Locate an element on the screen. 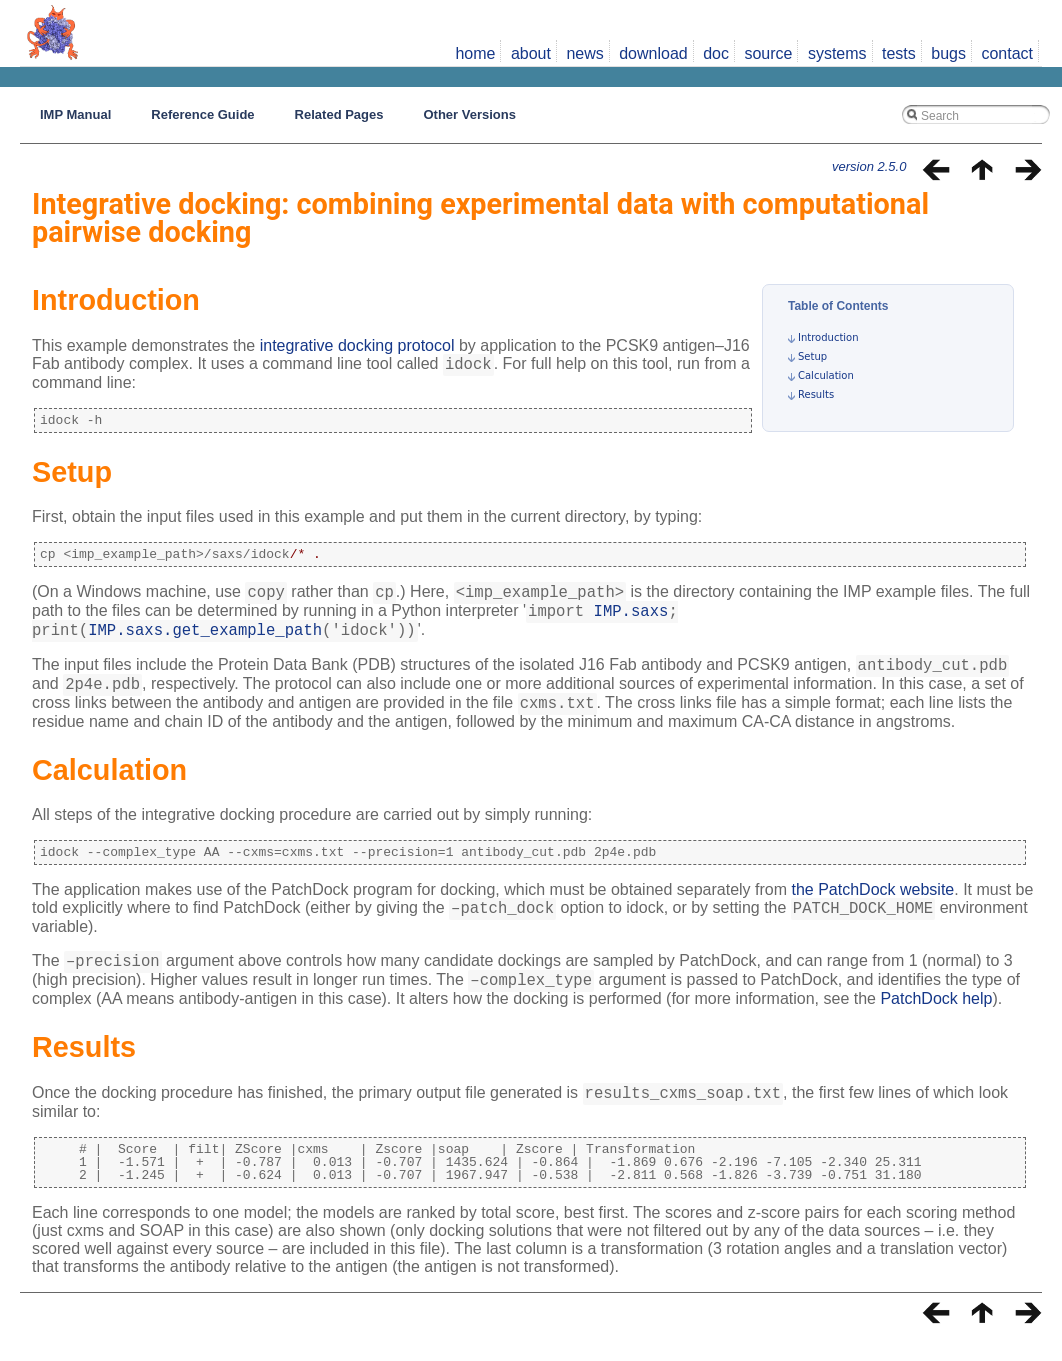 The height and width of the screenshot is (1361, 1062). doc is located at coordinates (716, 53).